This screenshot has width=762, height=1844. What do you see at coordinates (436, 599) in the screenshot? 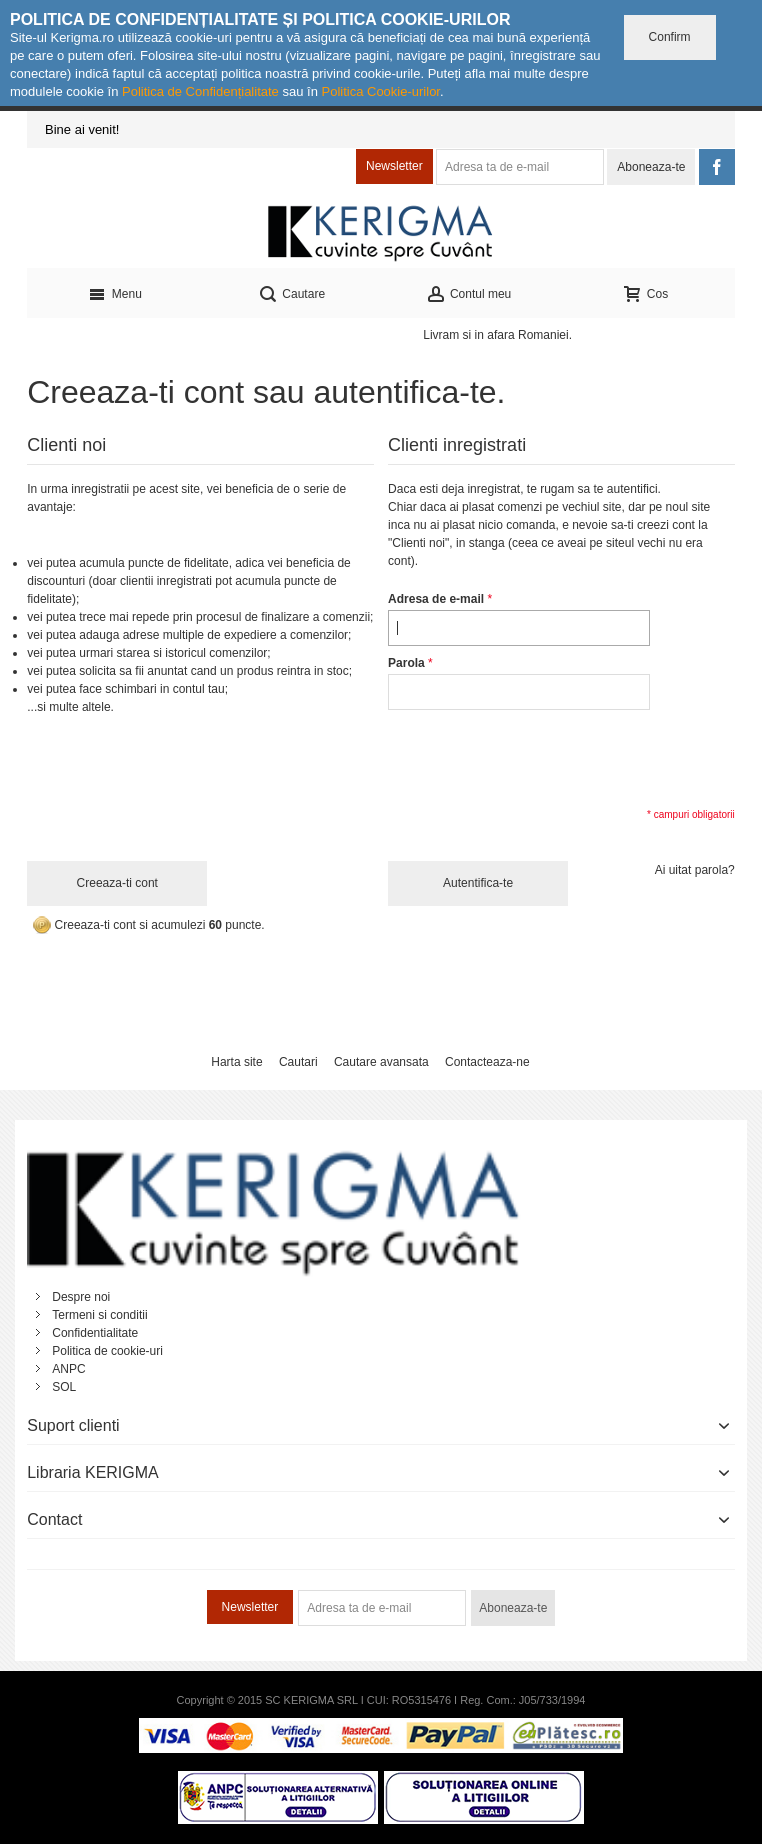
I see `Adresa de e-mail` at bounding box center [436, 599].